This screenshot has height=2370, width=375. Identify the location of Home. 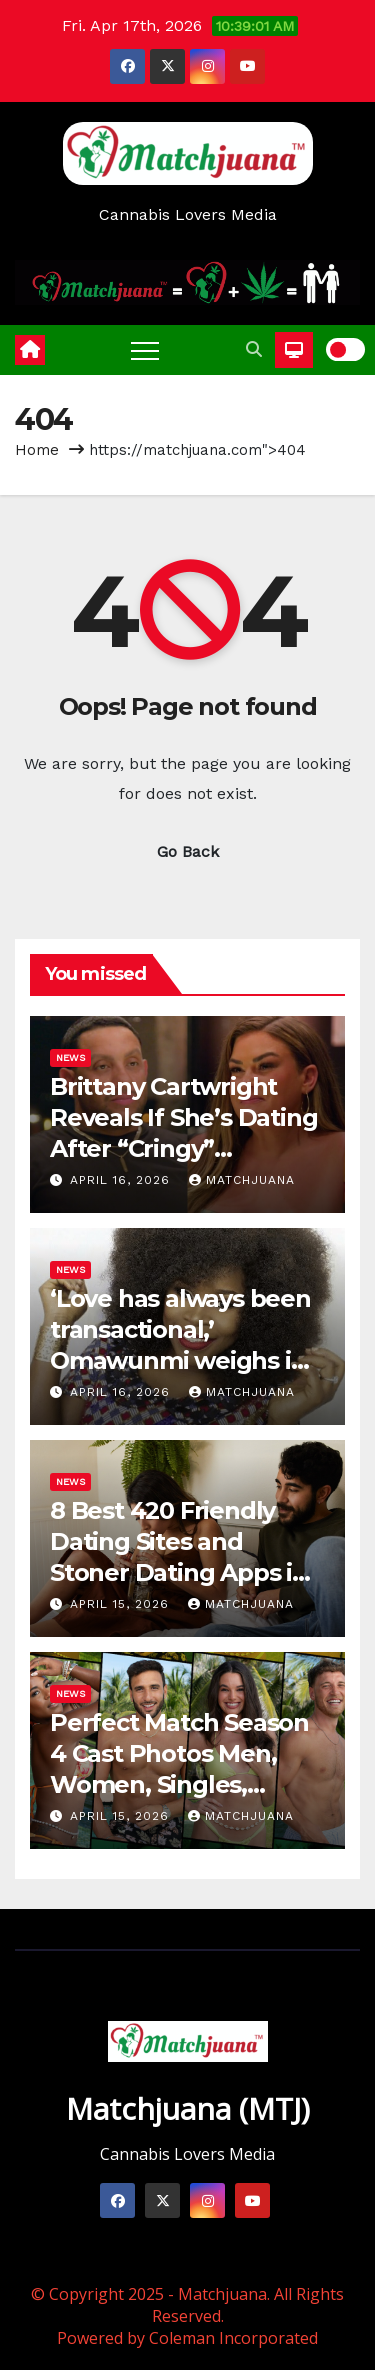
(37, 450).